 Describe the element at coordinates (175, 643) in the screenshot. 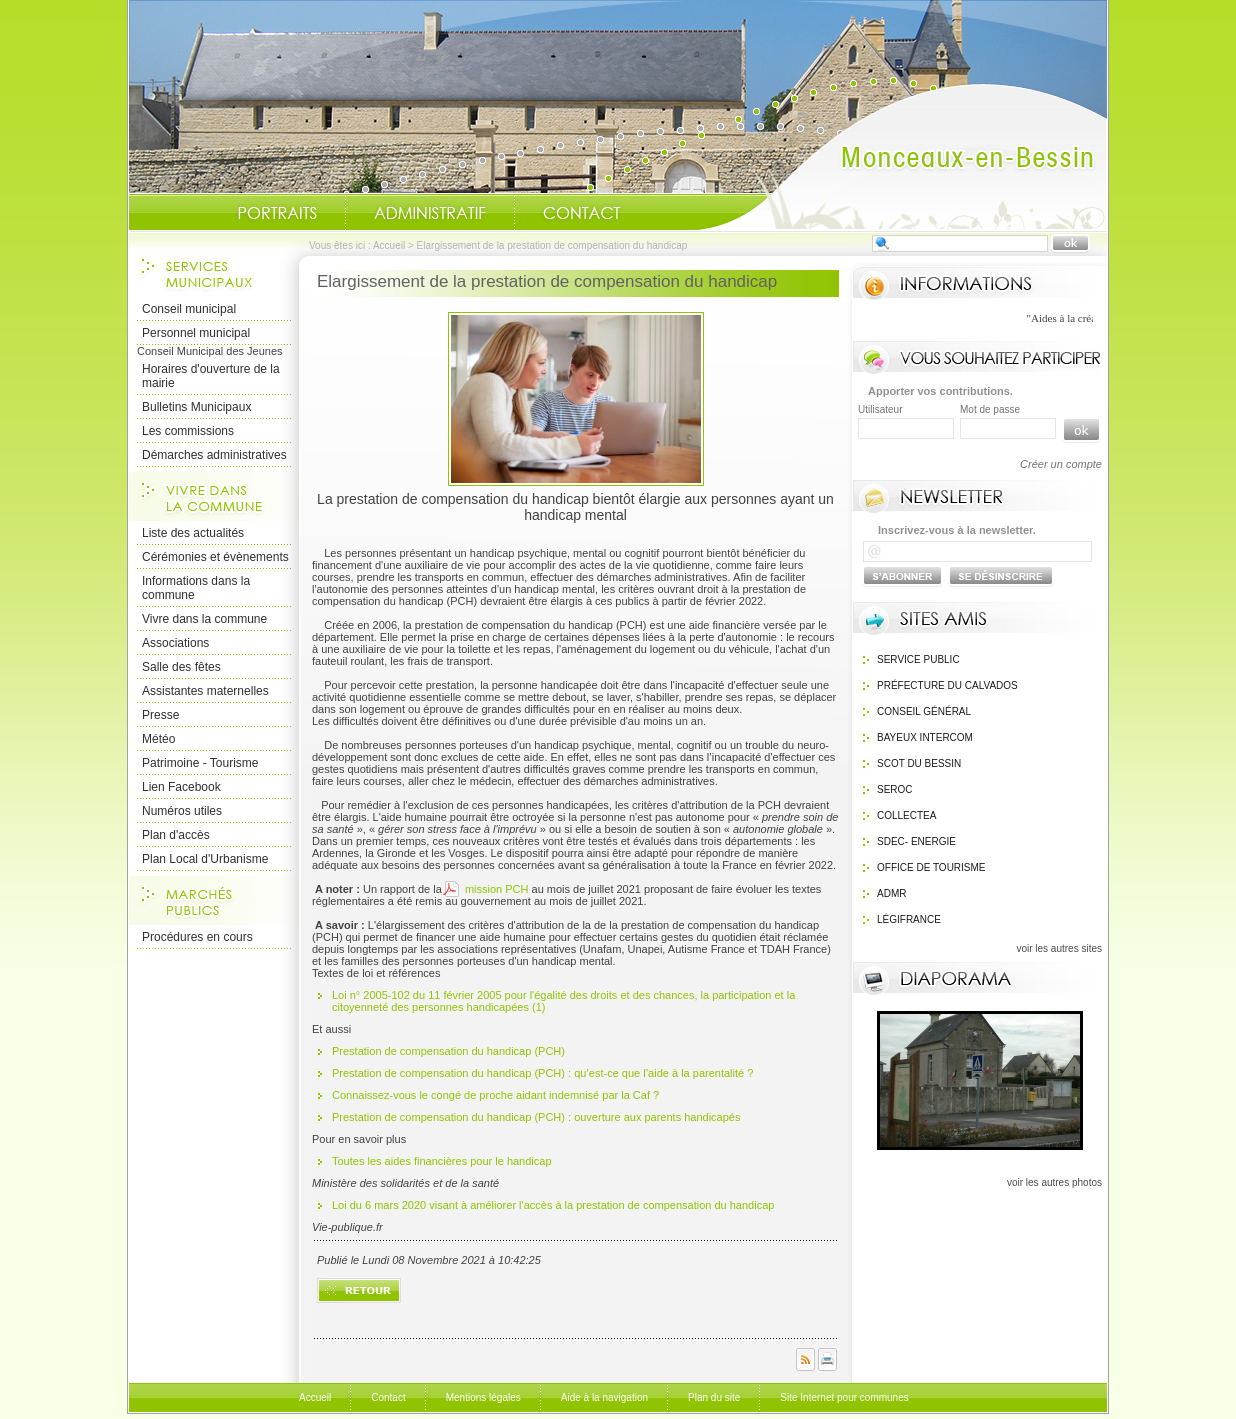

I see `Associations` at that location.